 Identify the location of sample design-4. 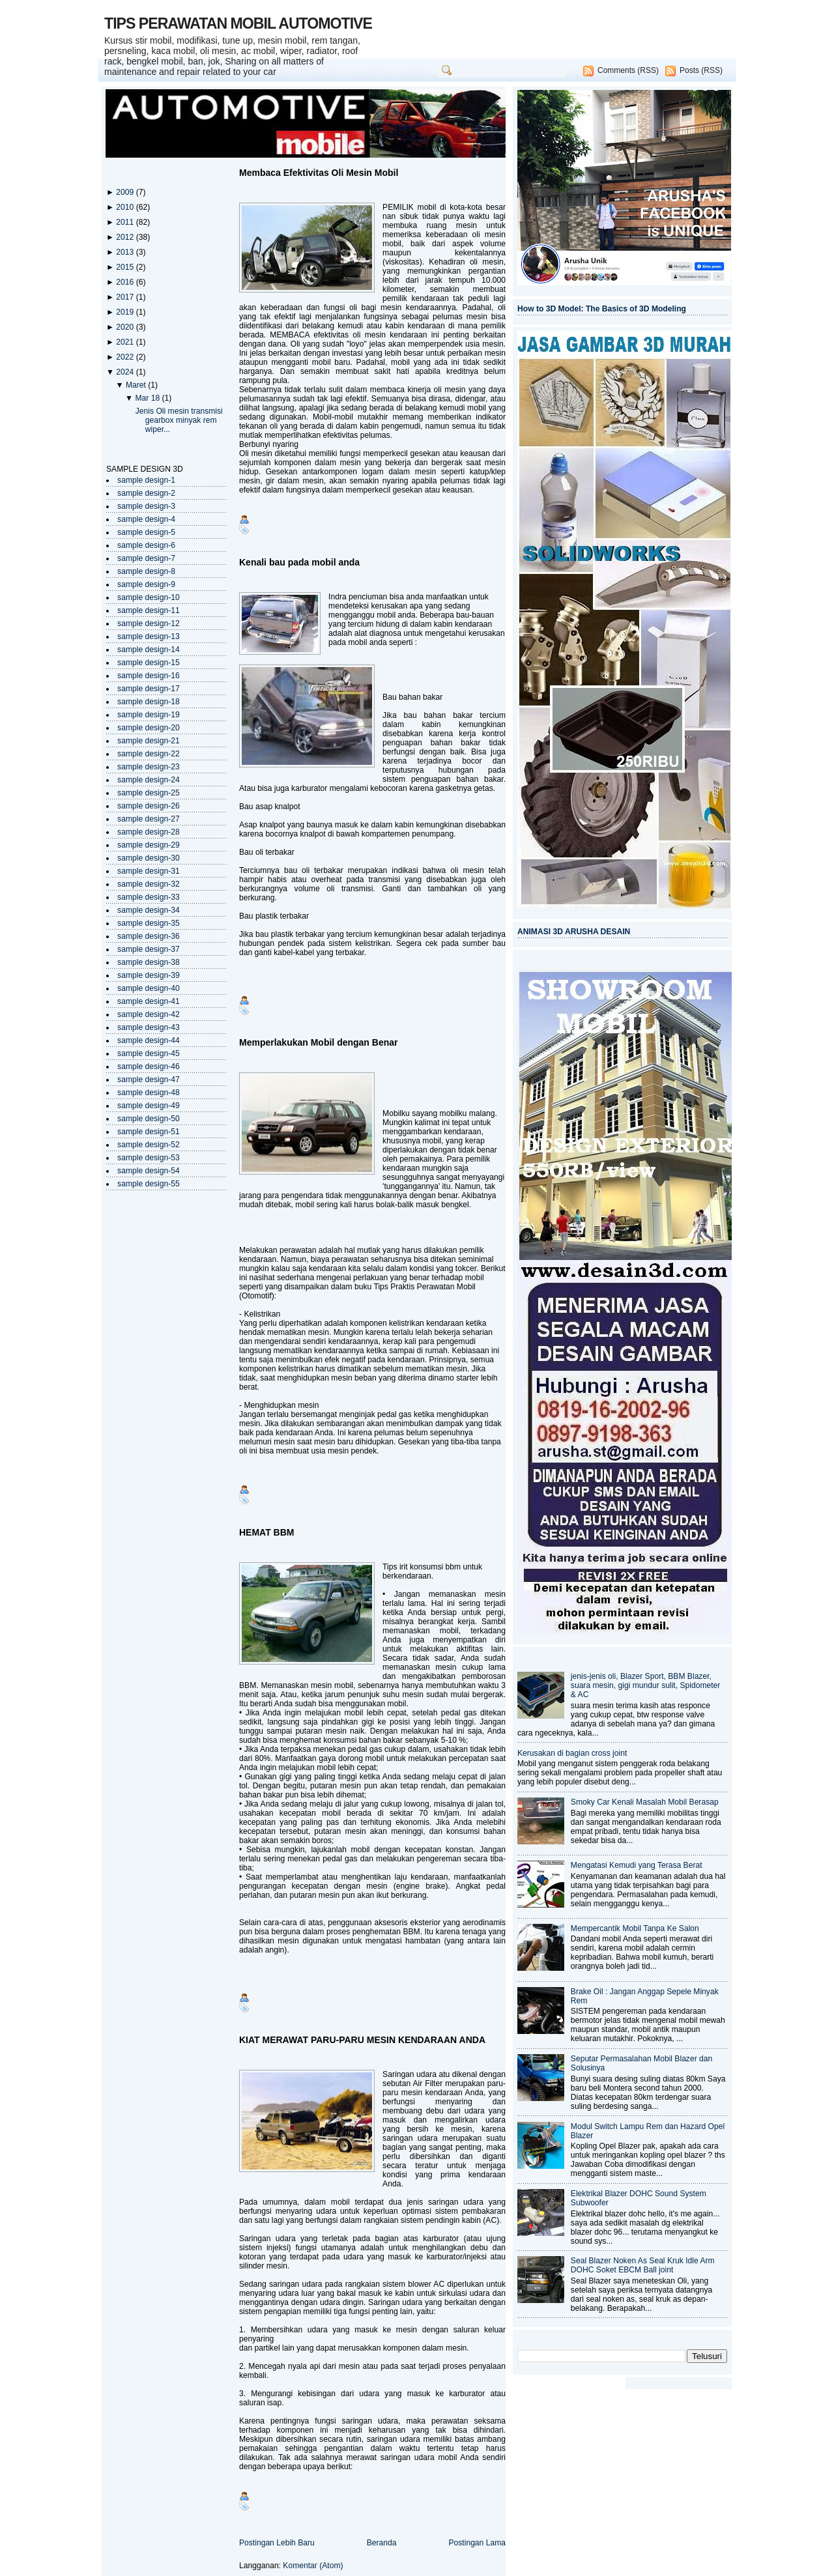
(146, 519).